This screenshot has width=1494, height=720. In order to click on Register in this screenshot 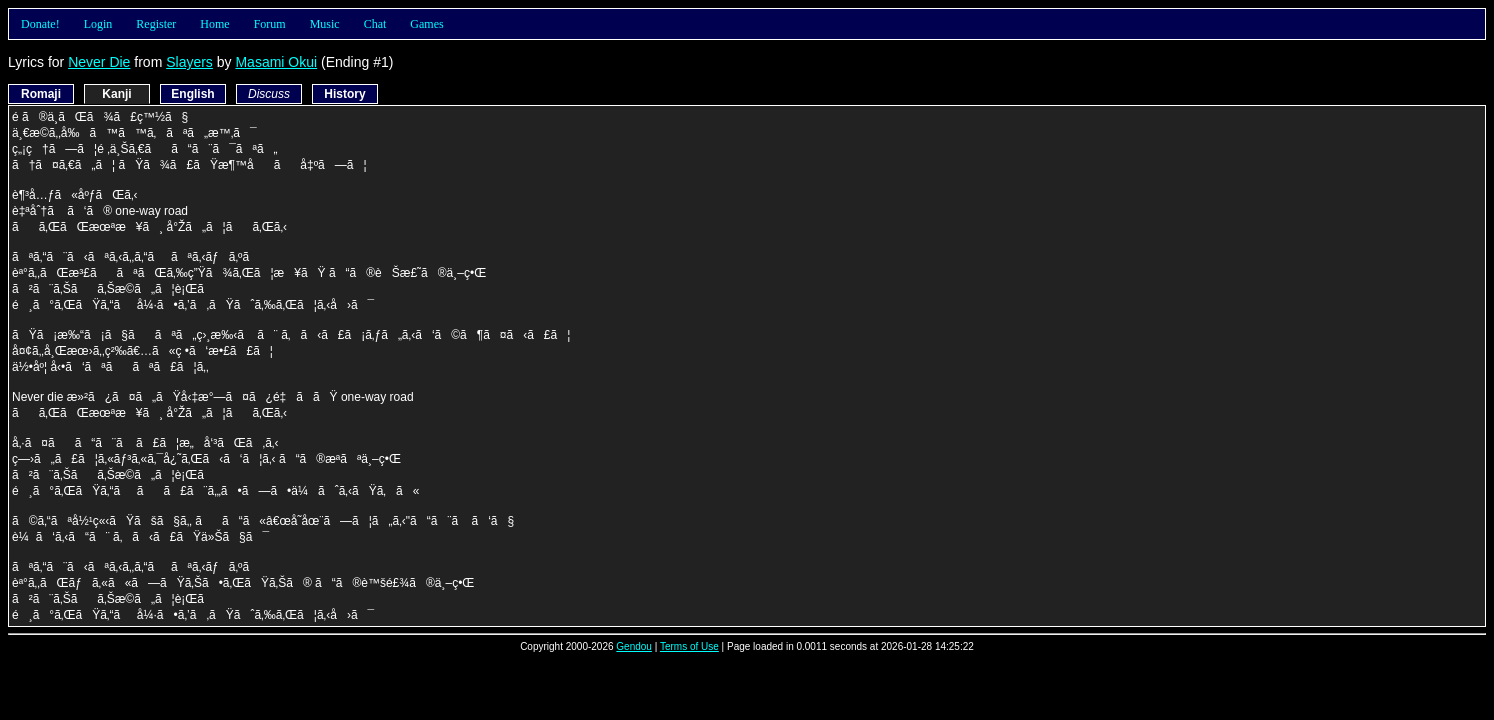, I will do `click(156, 24)`.